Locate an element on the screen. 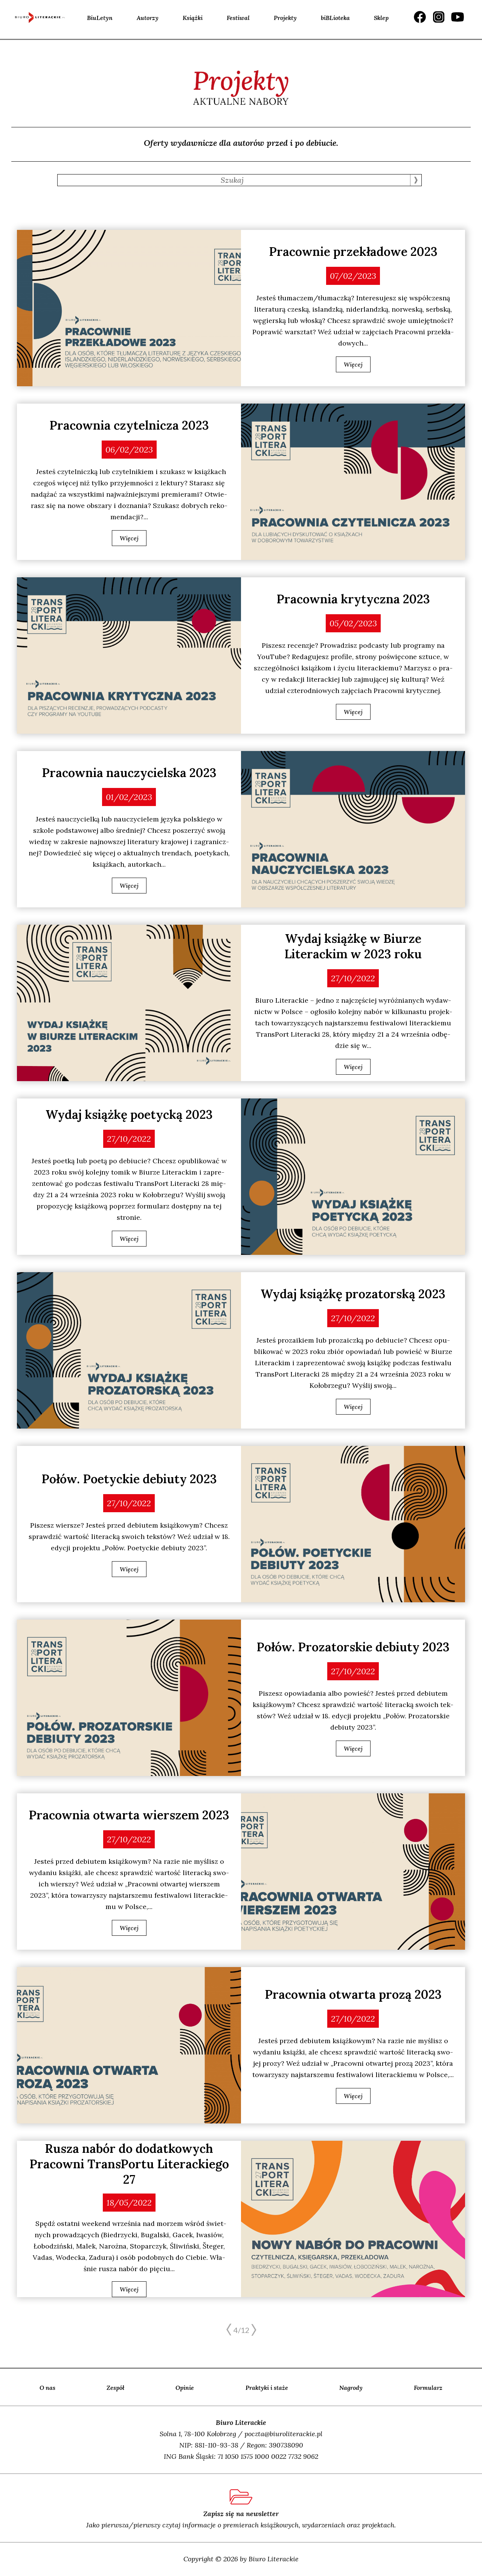  Praktyki i staże is located at coordinates (267, 2387).